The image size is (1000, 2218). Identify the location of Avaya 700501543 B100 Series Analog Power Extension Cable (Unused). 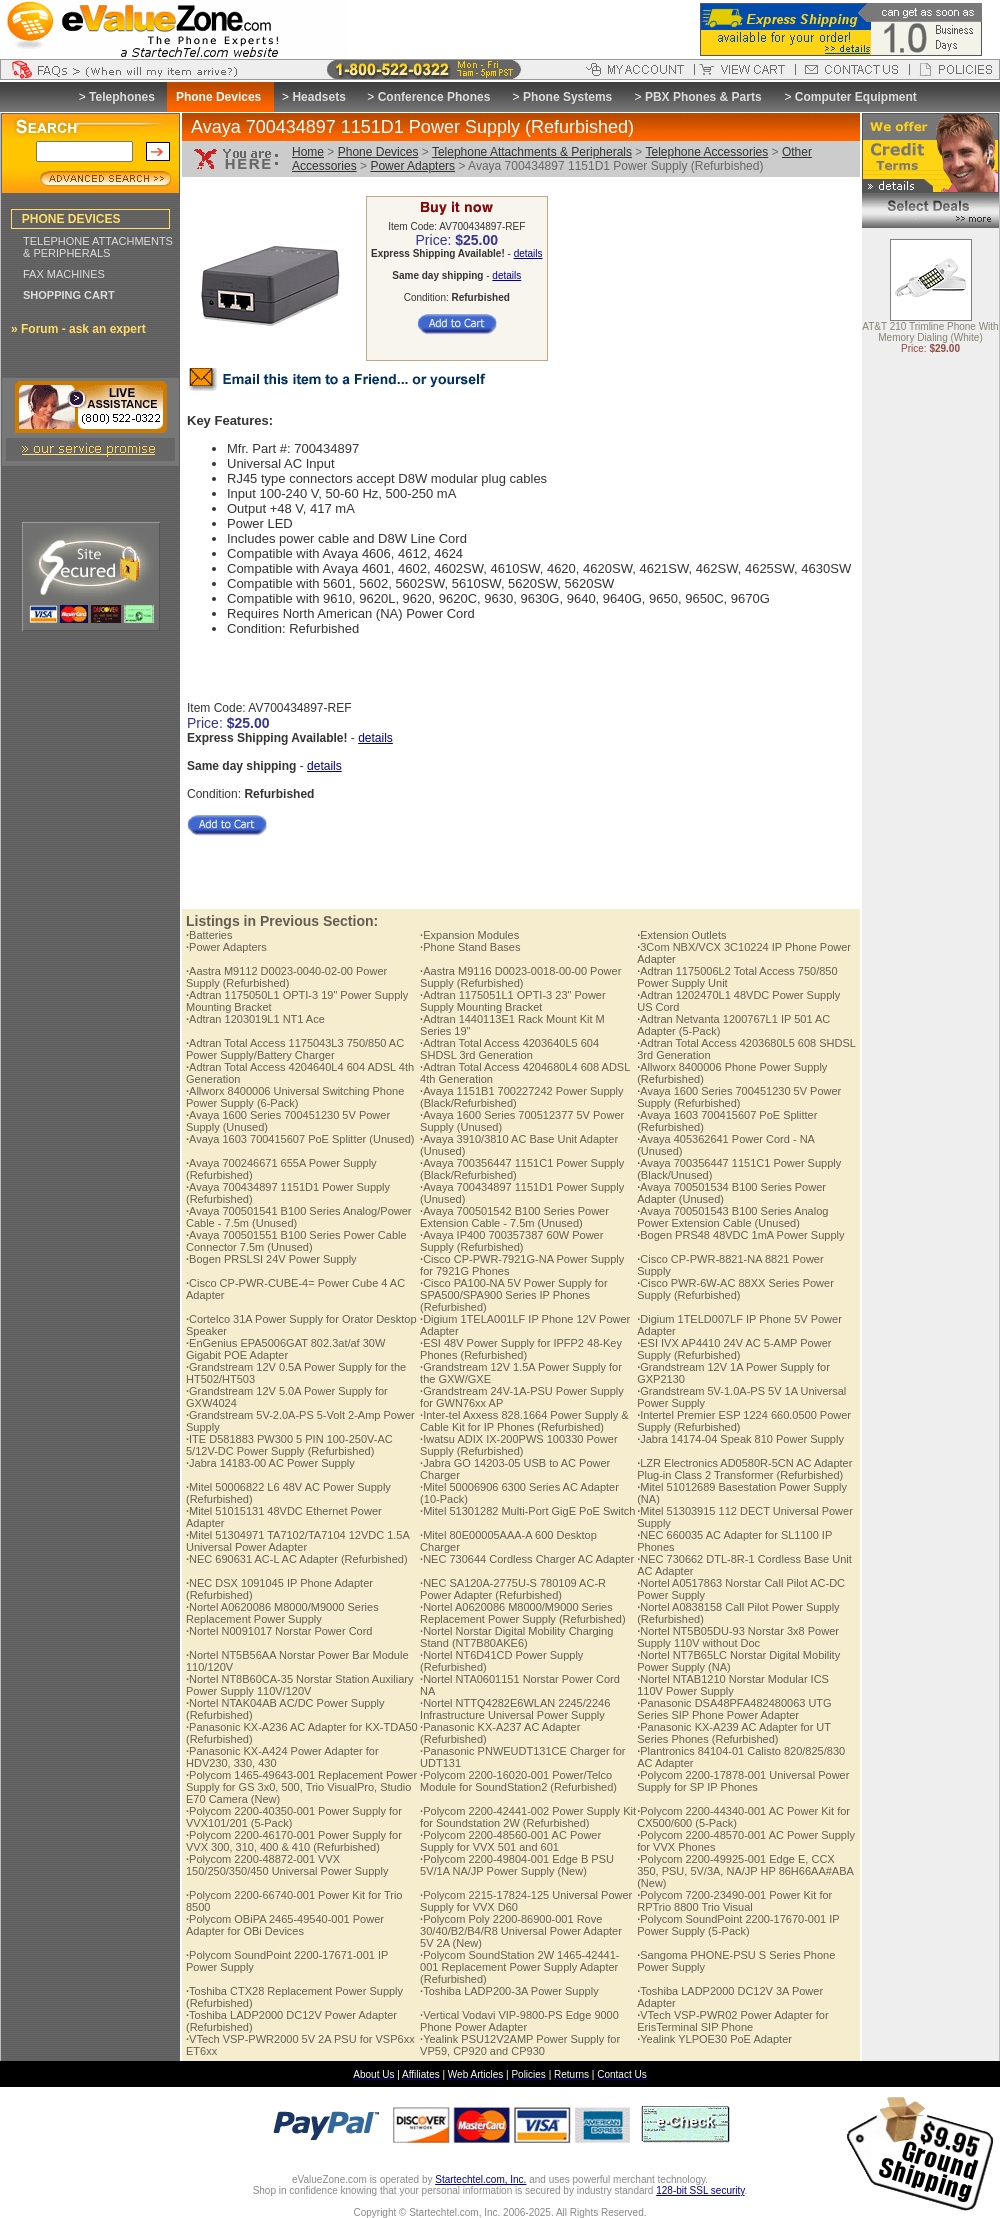
(732, 1217).